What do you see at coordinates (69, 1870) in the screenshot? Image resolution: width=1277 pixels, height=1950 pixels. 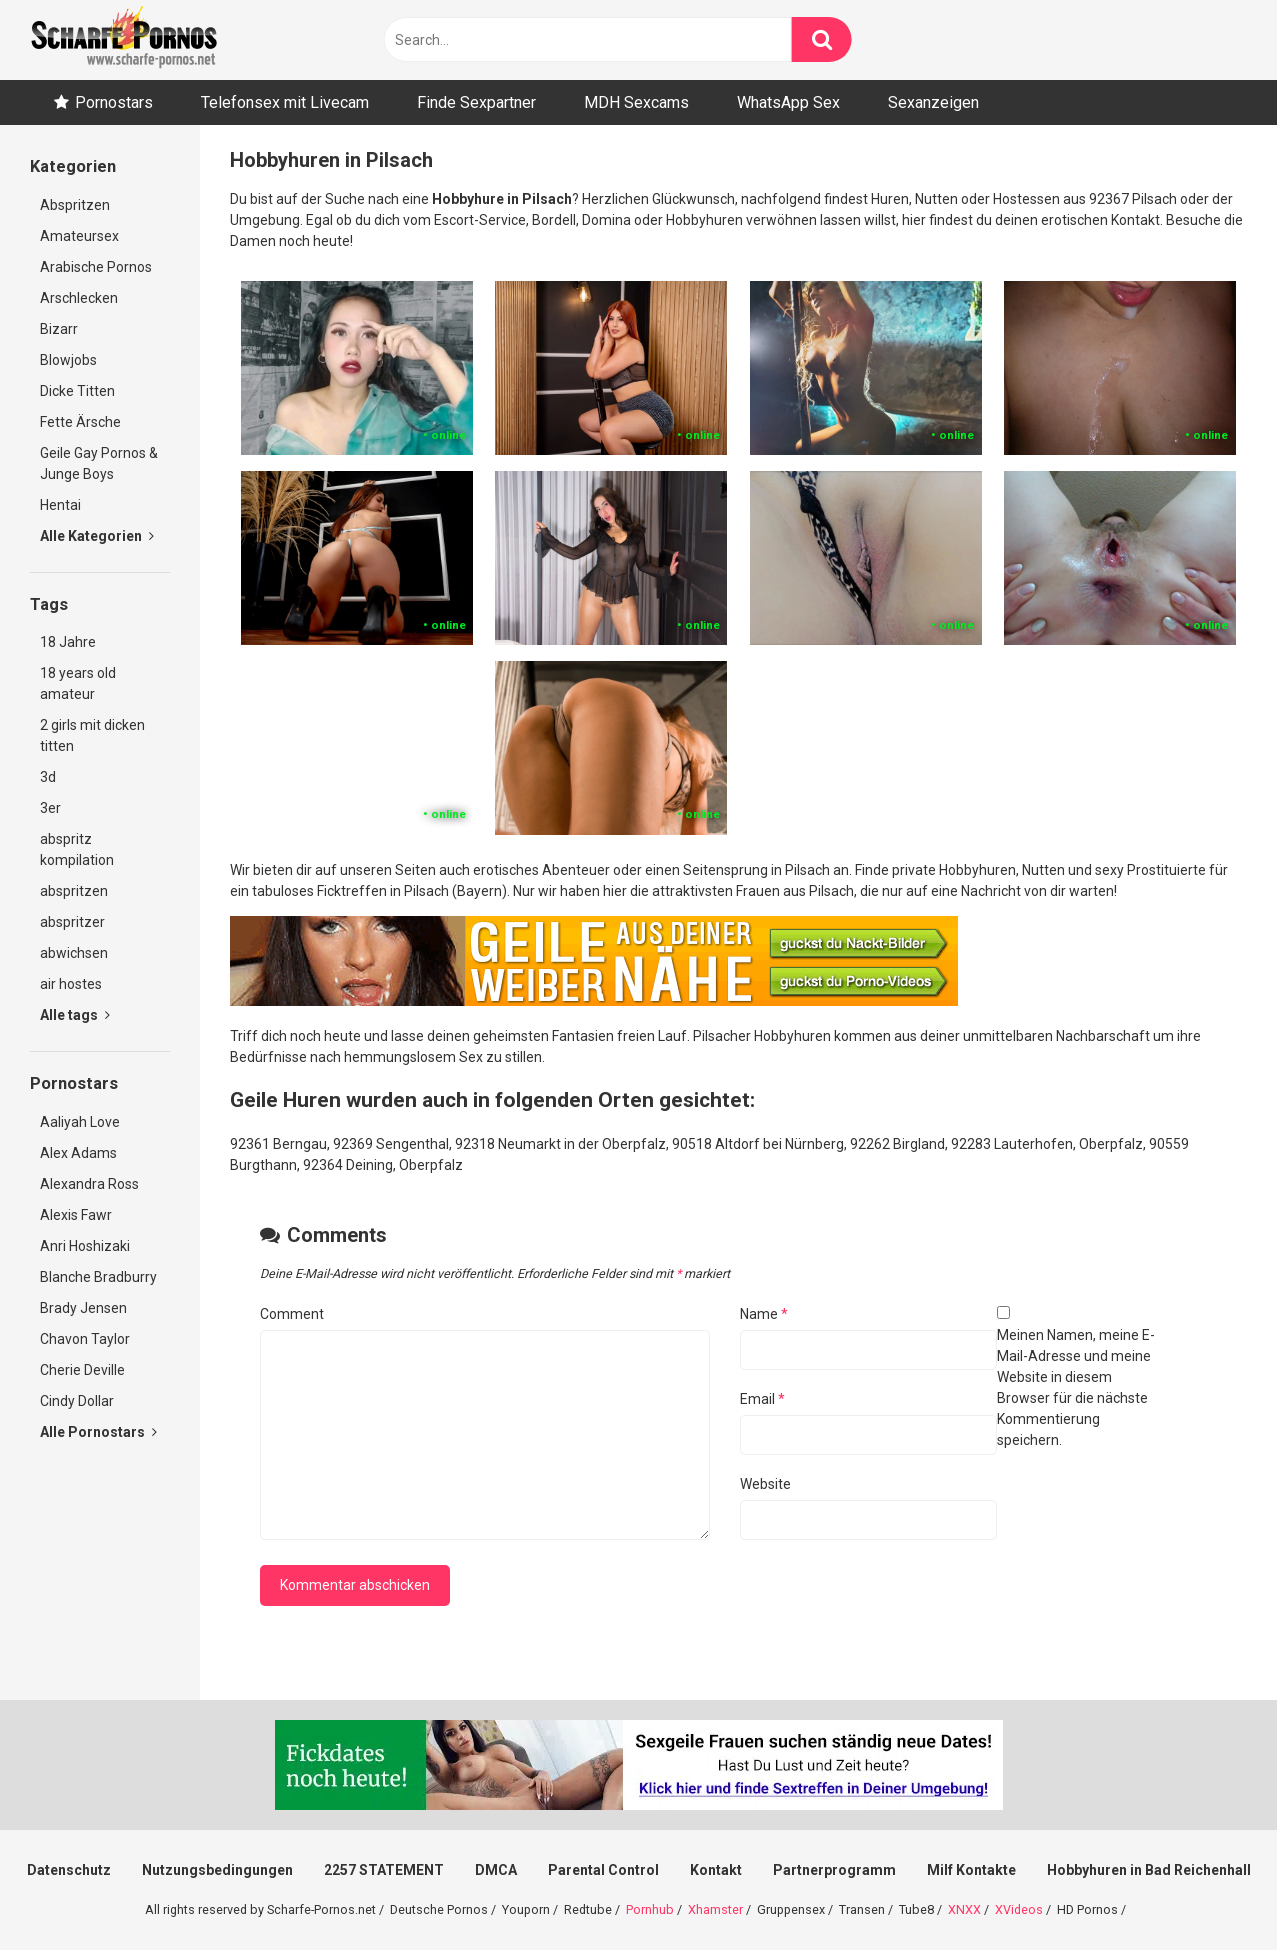 I see `Datenschutz` at bounding box center [69, 1870].